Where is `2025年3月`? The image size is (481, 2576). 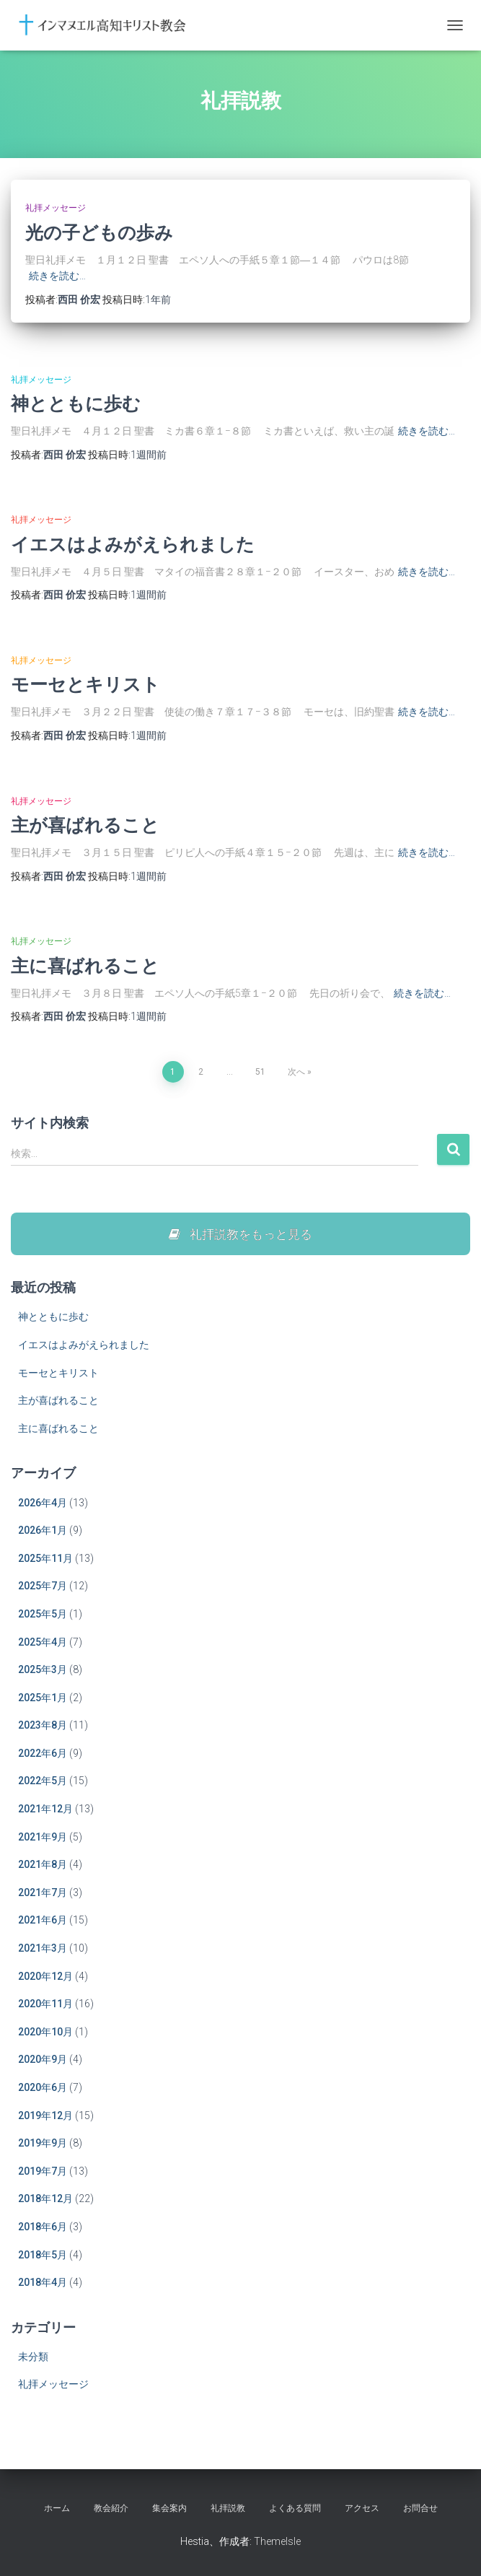
2025年3月 is located at coordinates (42, 1669).